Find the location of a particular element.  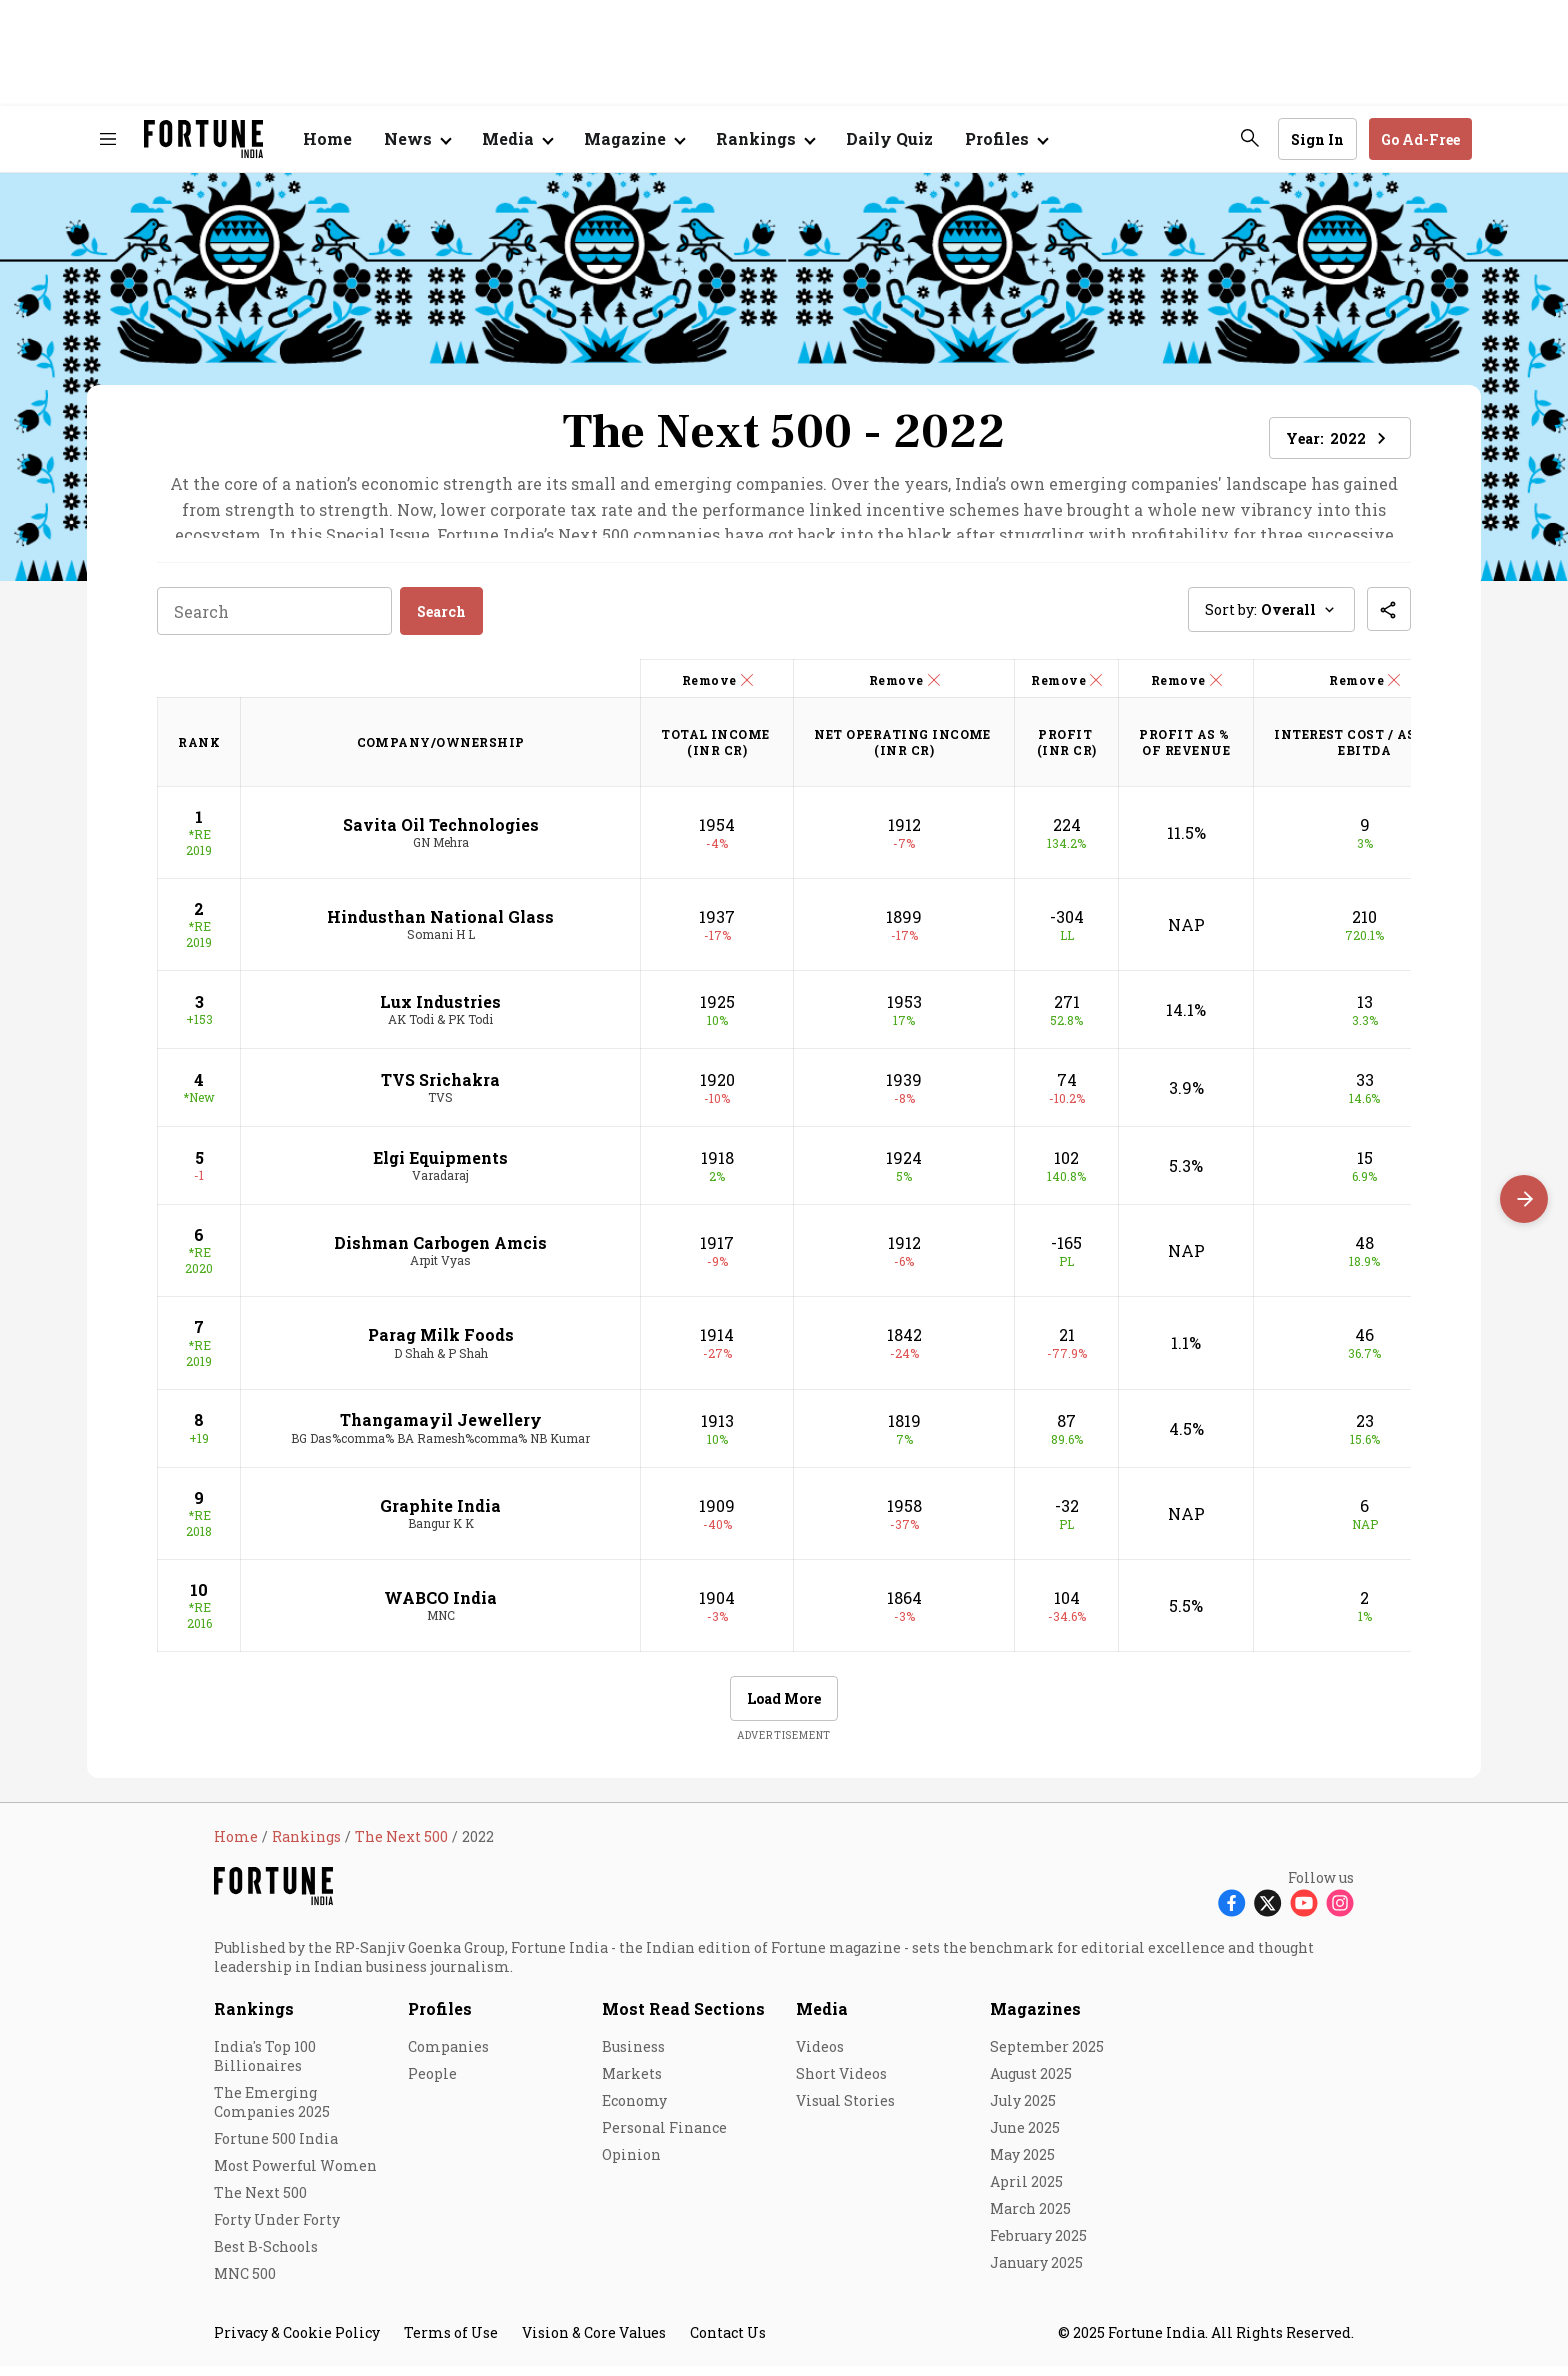

Economy [menu-item] is located at coordinates (634, 2110).